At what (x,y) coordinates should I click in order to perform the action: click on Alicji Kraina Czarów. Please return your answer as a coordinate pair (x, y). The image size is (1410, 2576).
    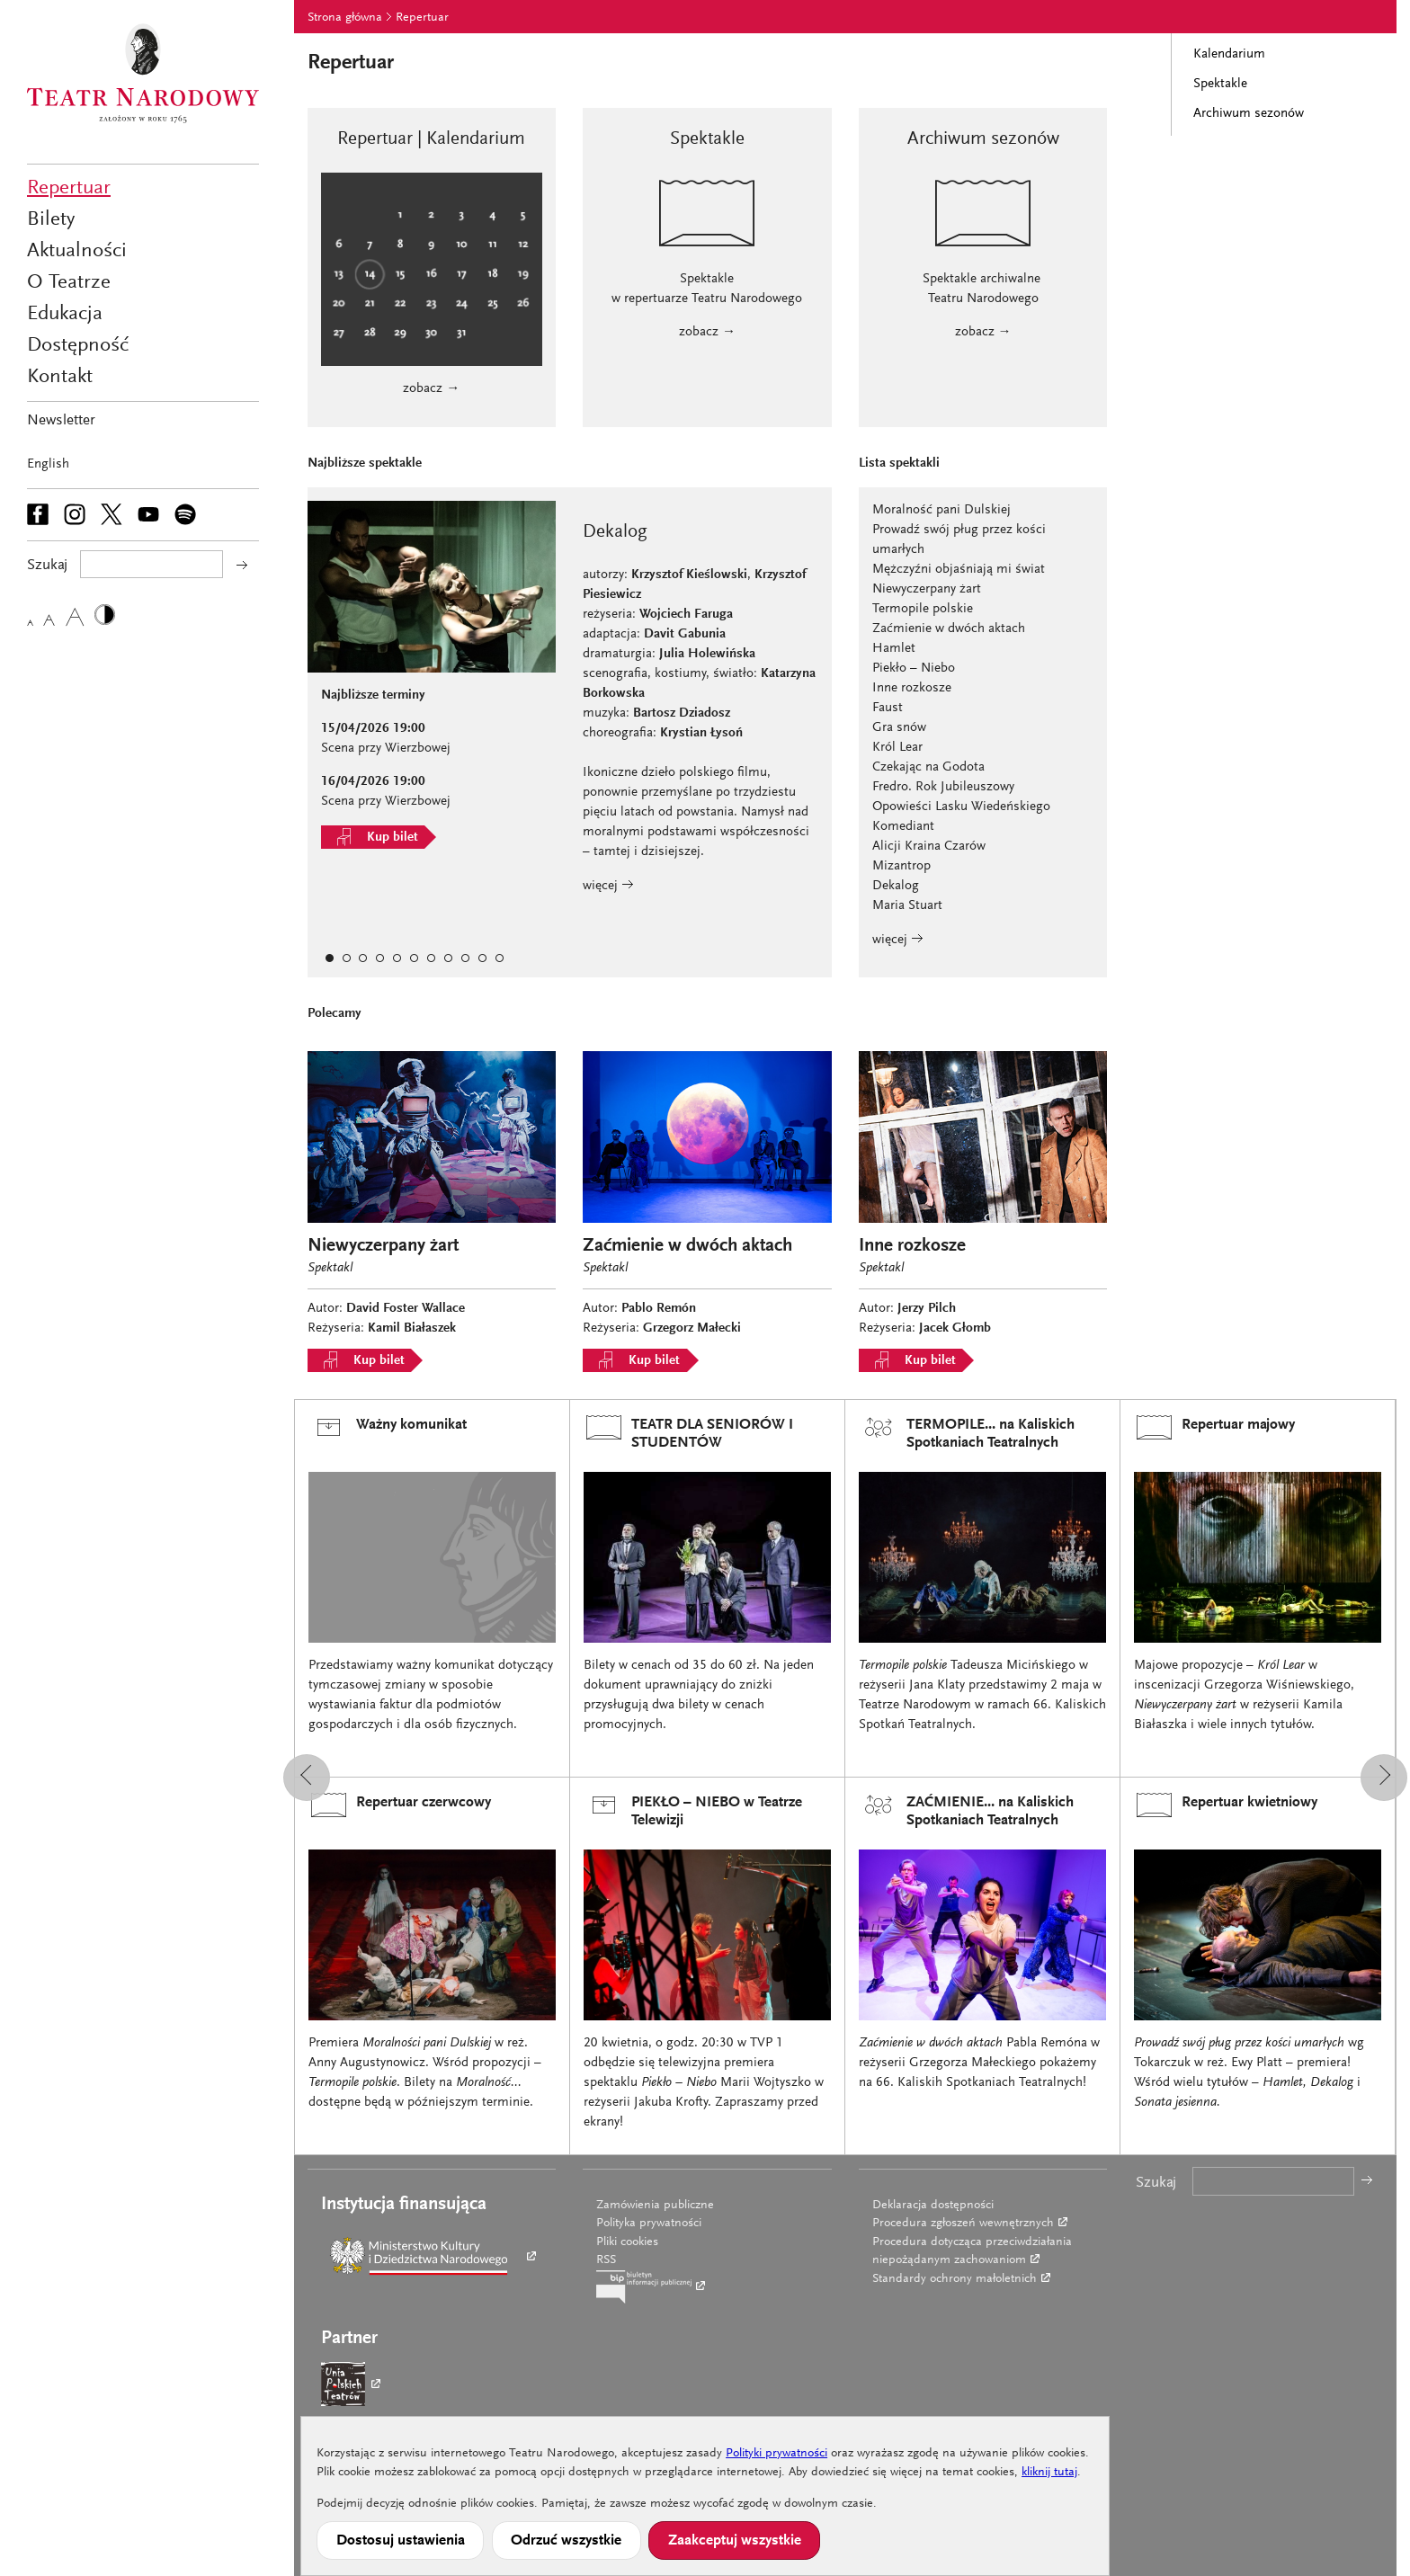
    Looking at the image, I should click on (929, 846).